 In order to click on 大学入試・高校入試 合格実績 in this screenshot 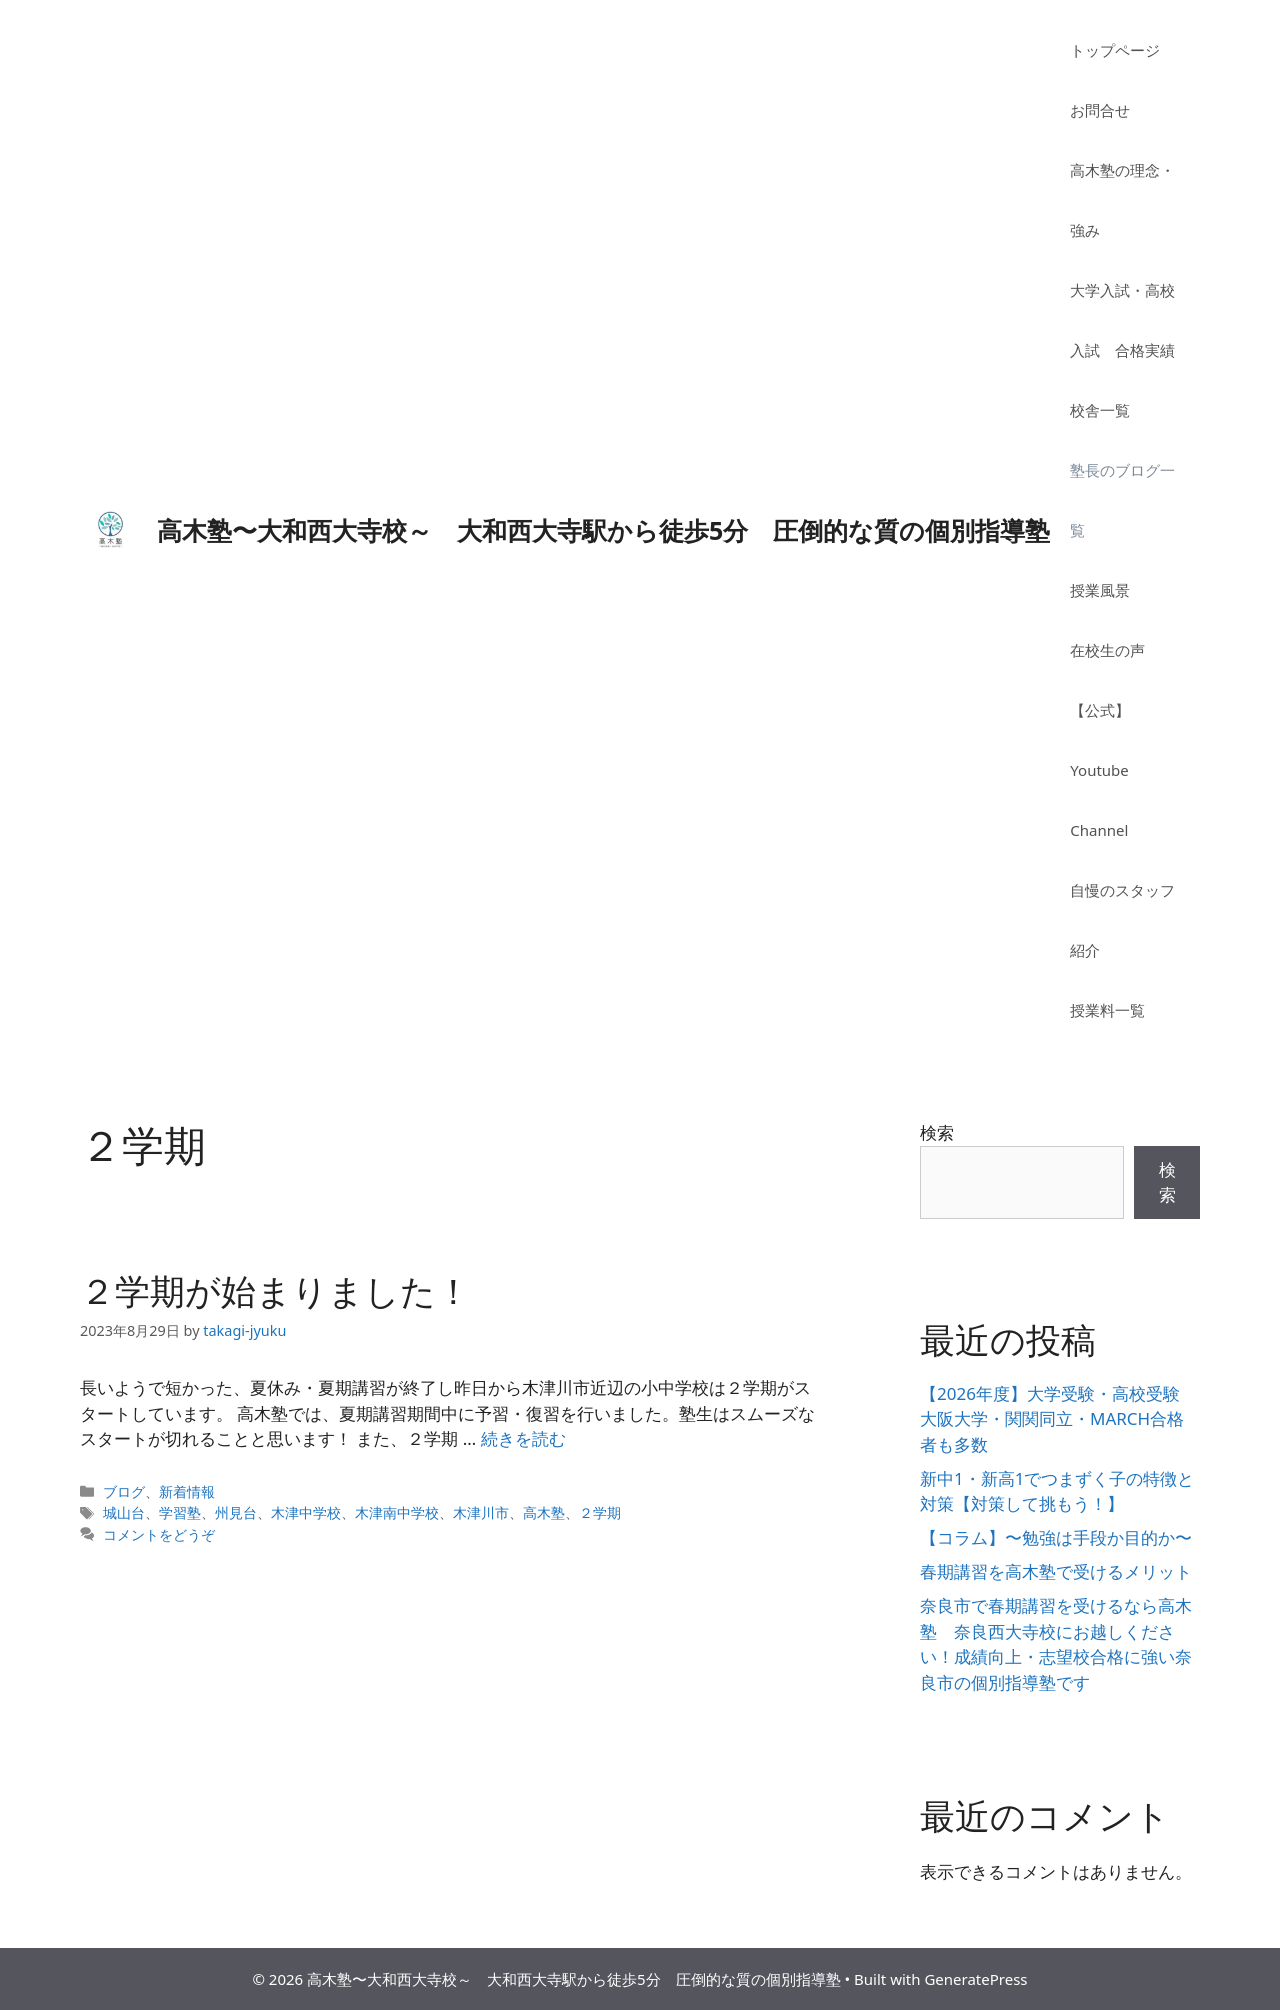, I will do `click(1122, 320)`.